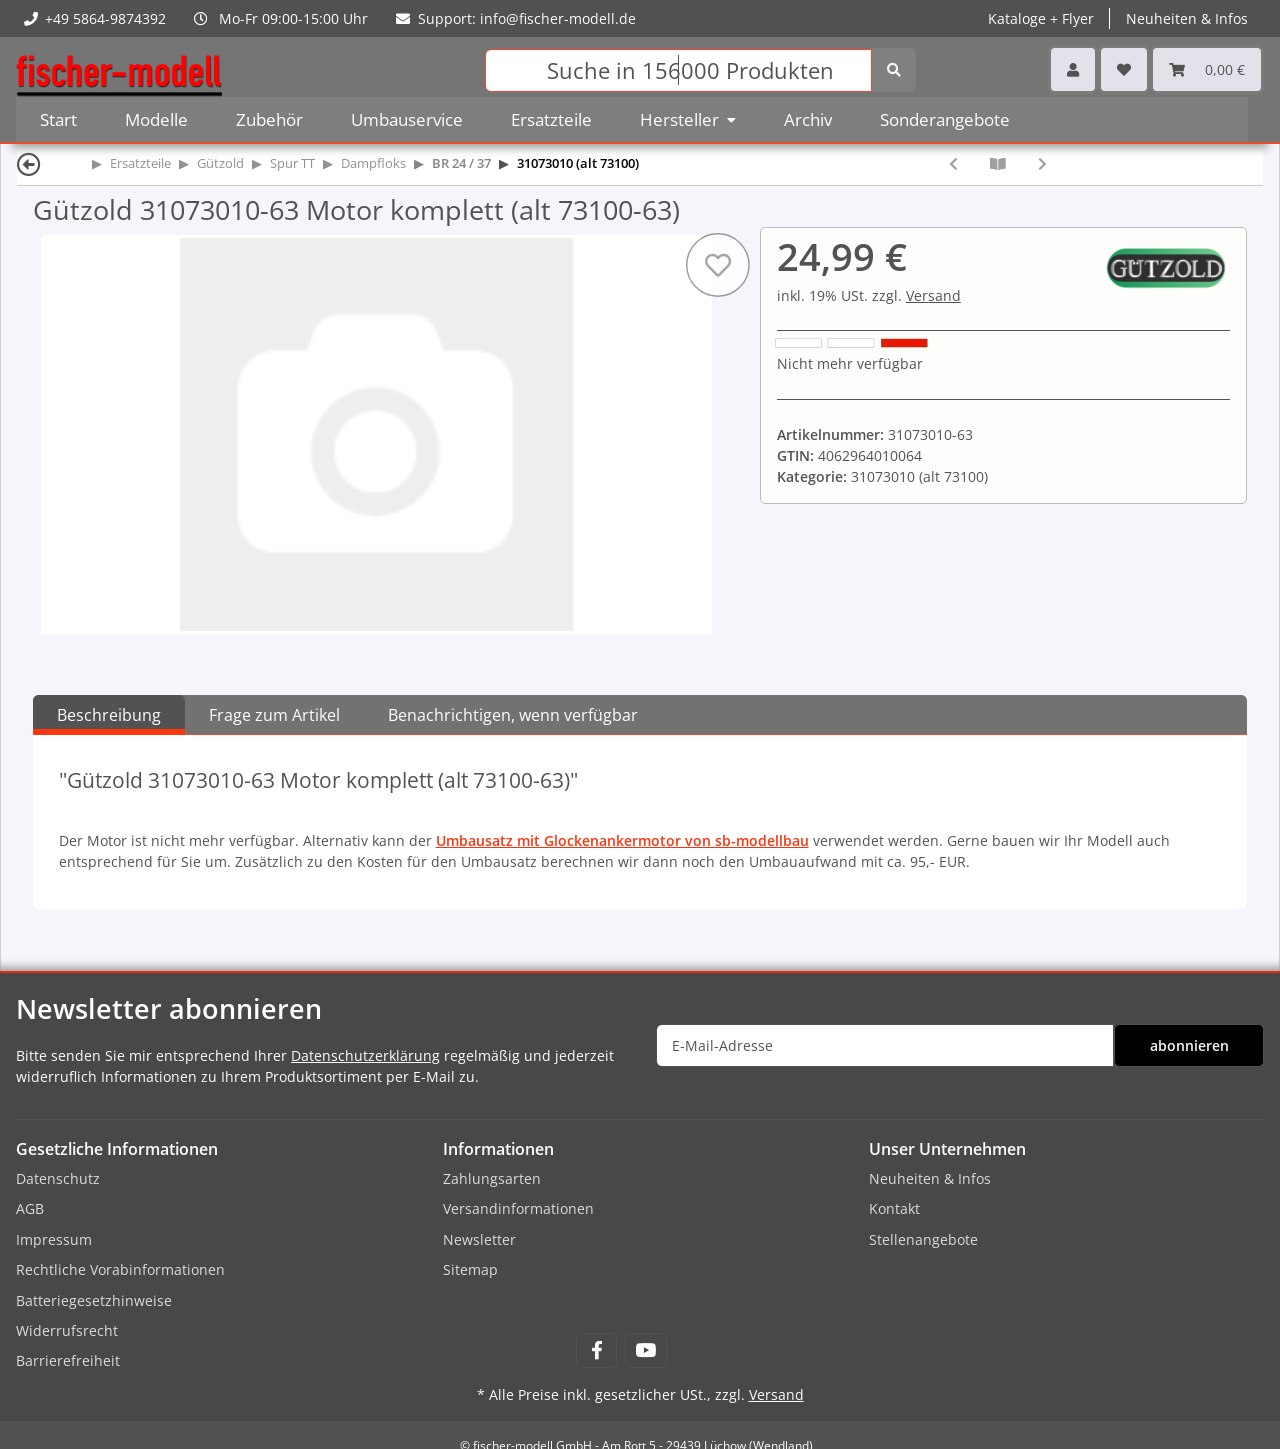 Image resolution: width=1280 pixels, height=1449 pixels. I want to click on [Besuchen Sie uns auch auf YouTube], so click(645, 1350).